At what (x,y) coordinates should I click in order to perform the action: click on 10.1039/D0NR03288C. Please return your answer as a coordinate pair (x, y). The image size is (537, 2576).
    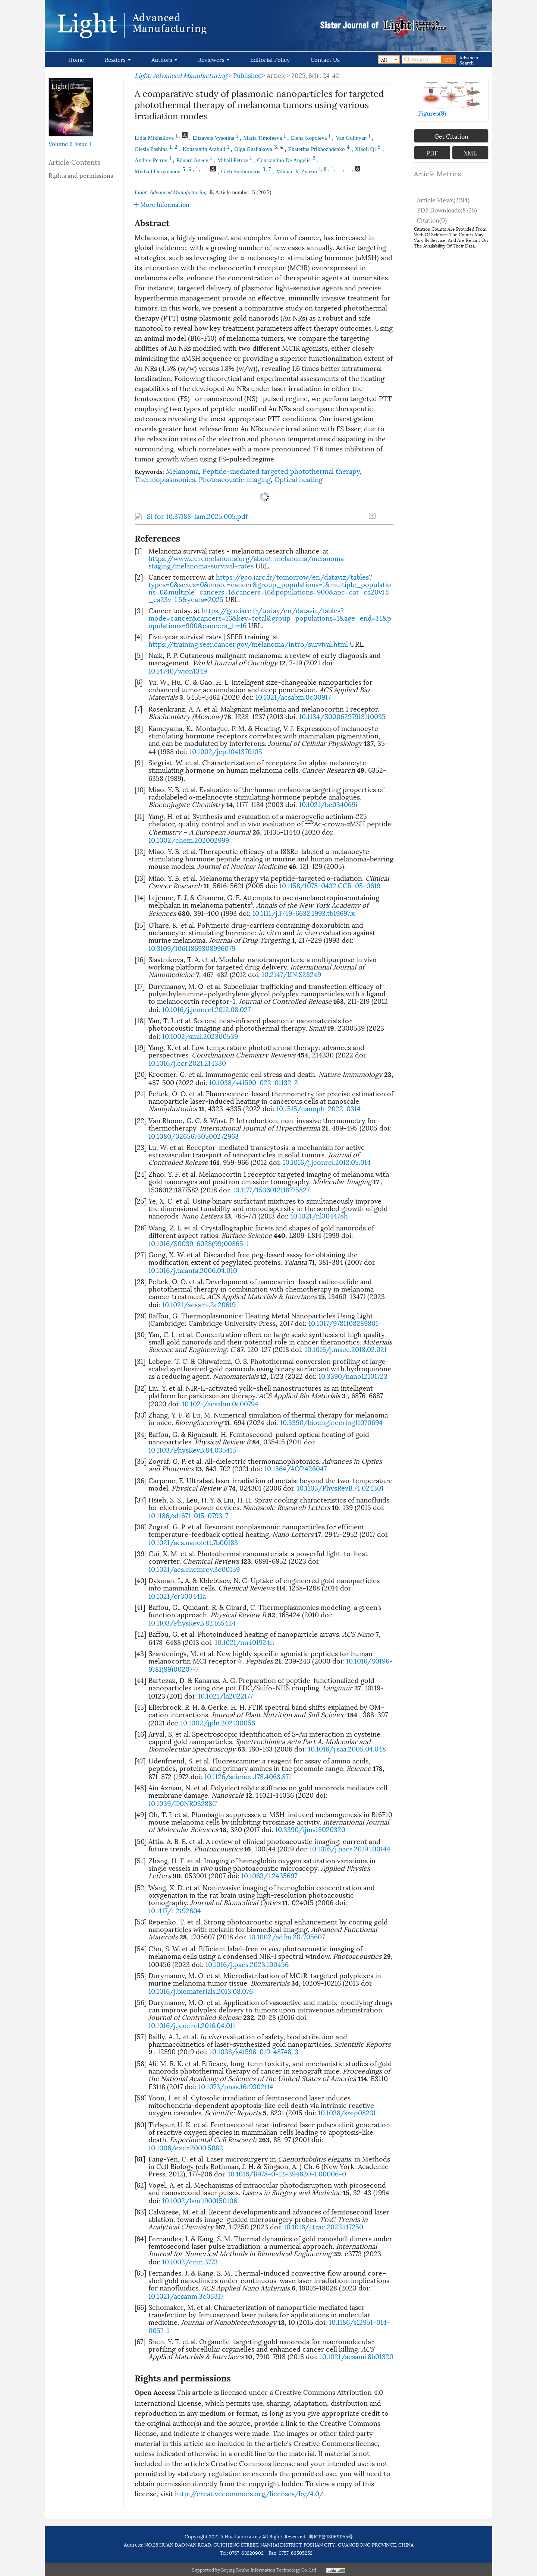
    Looking at the image, I should click on (182, 1803).